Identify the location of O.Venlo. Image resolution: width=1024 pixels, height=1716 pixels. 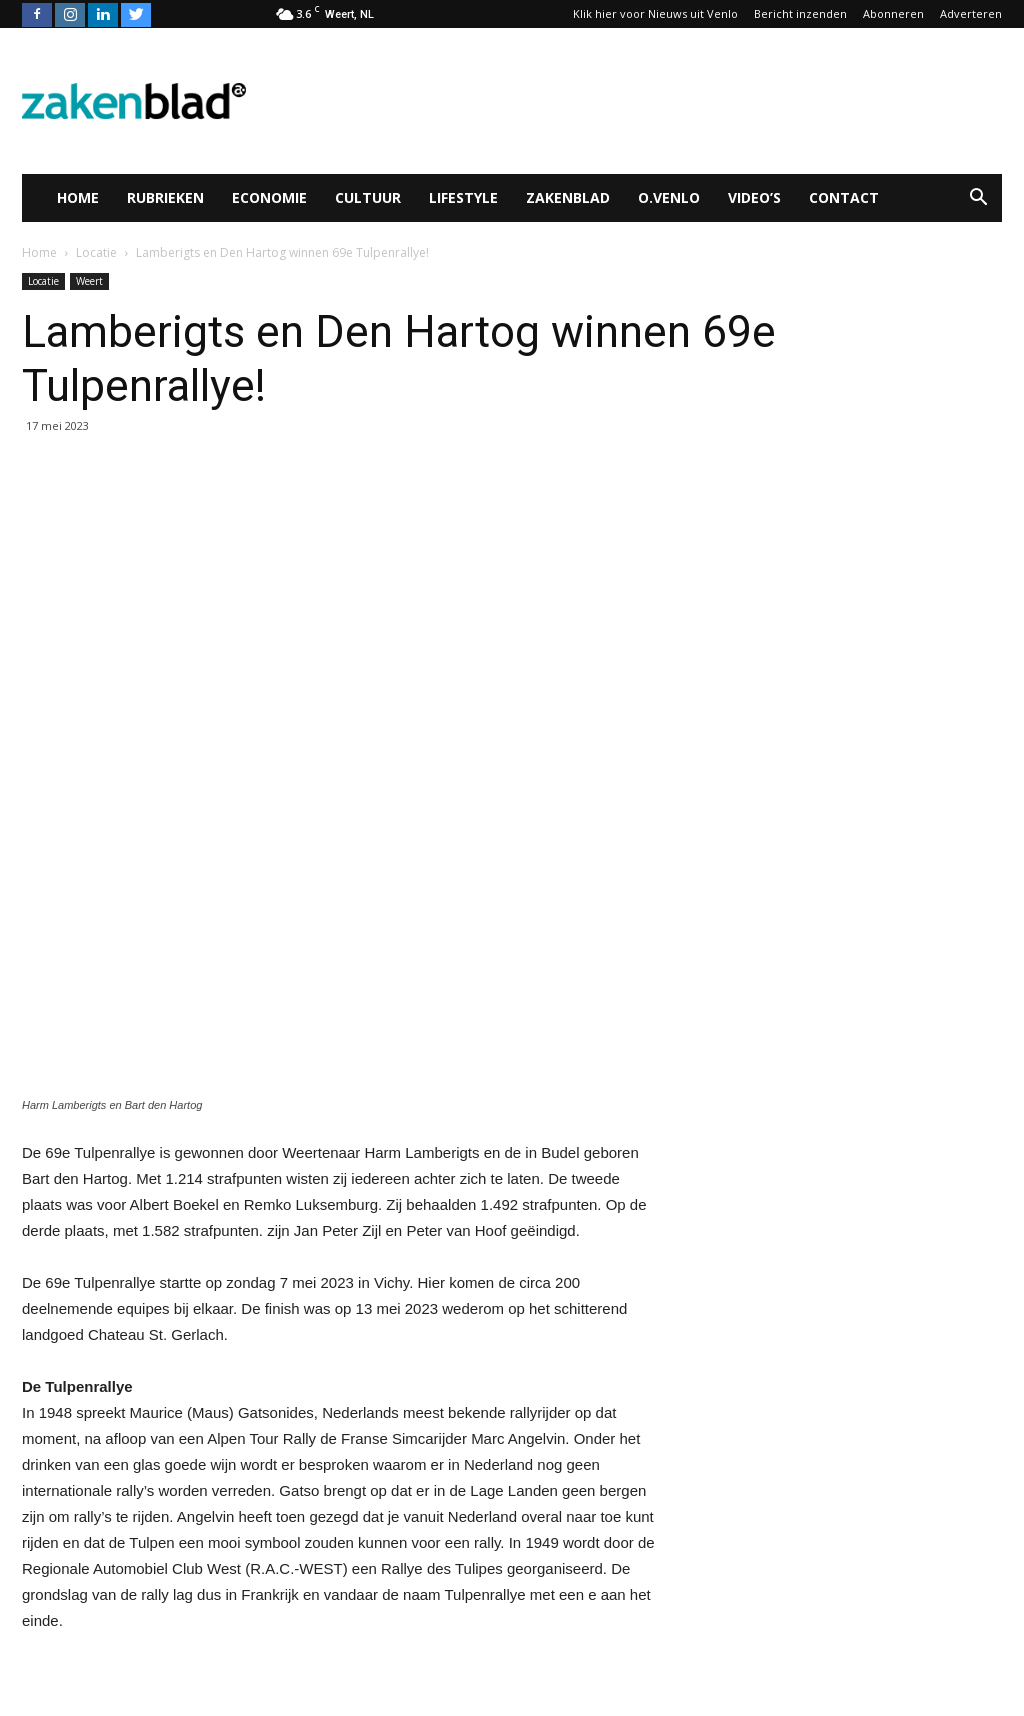
(669, 197).